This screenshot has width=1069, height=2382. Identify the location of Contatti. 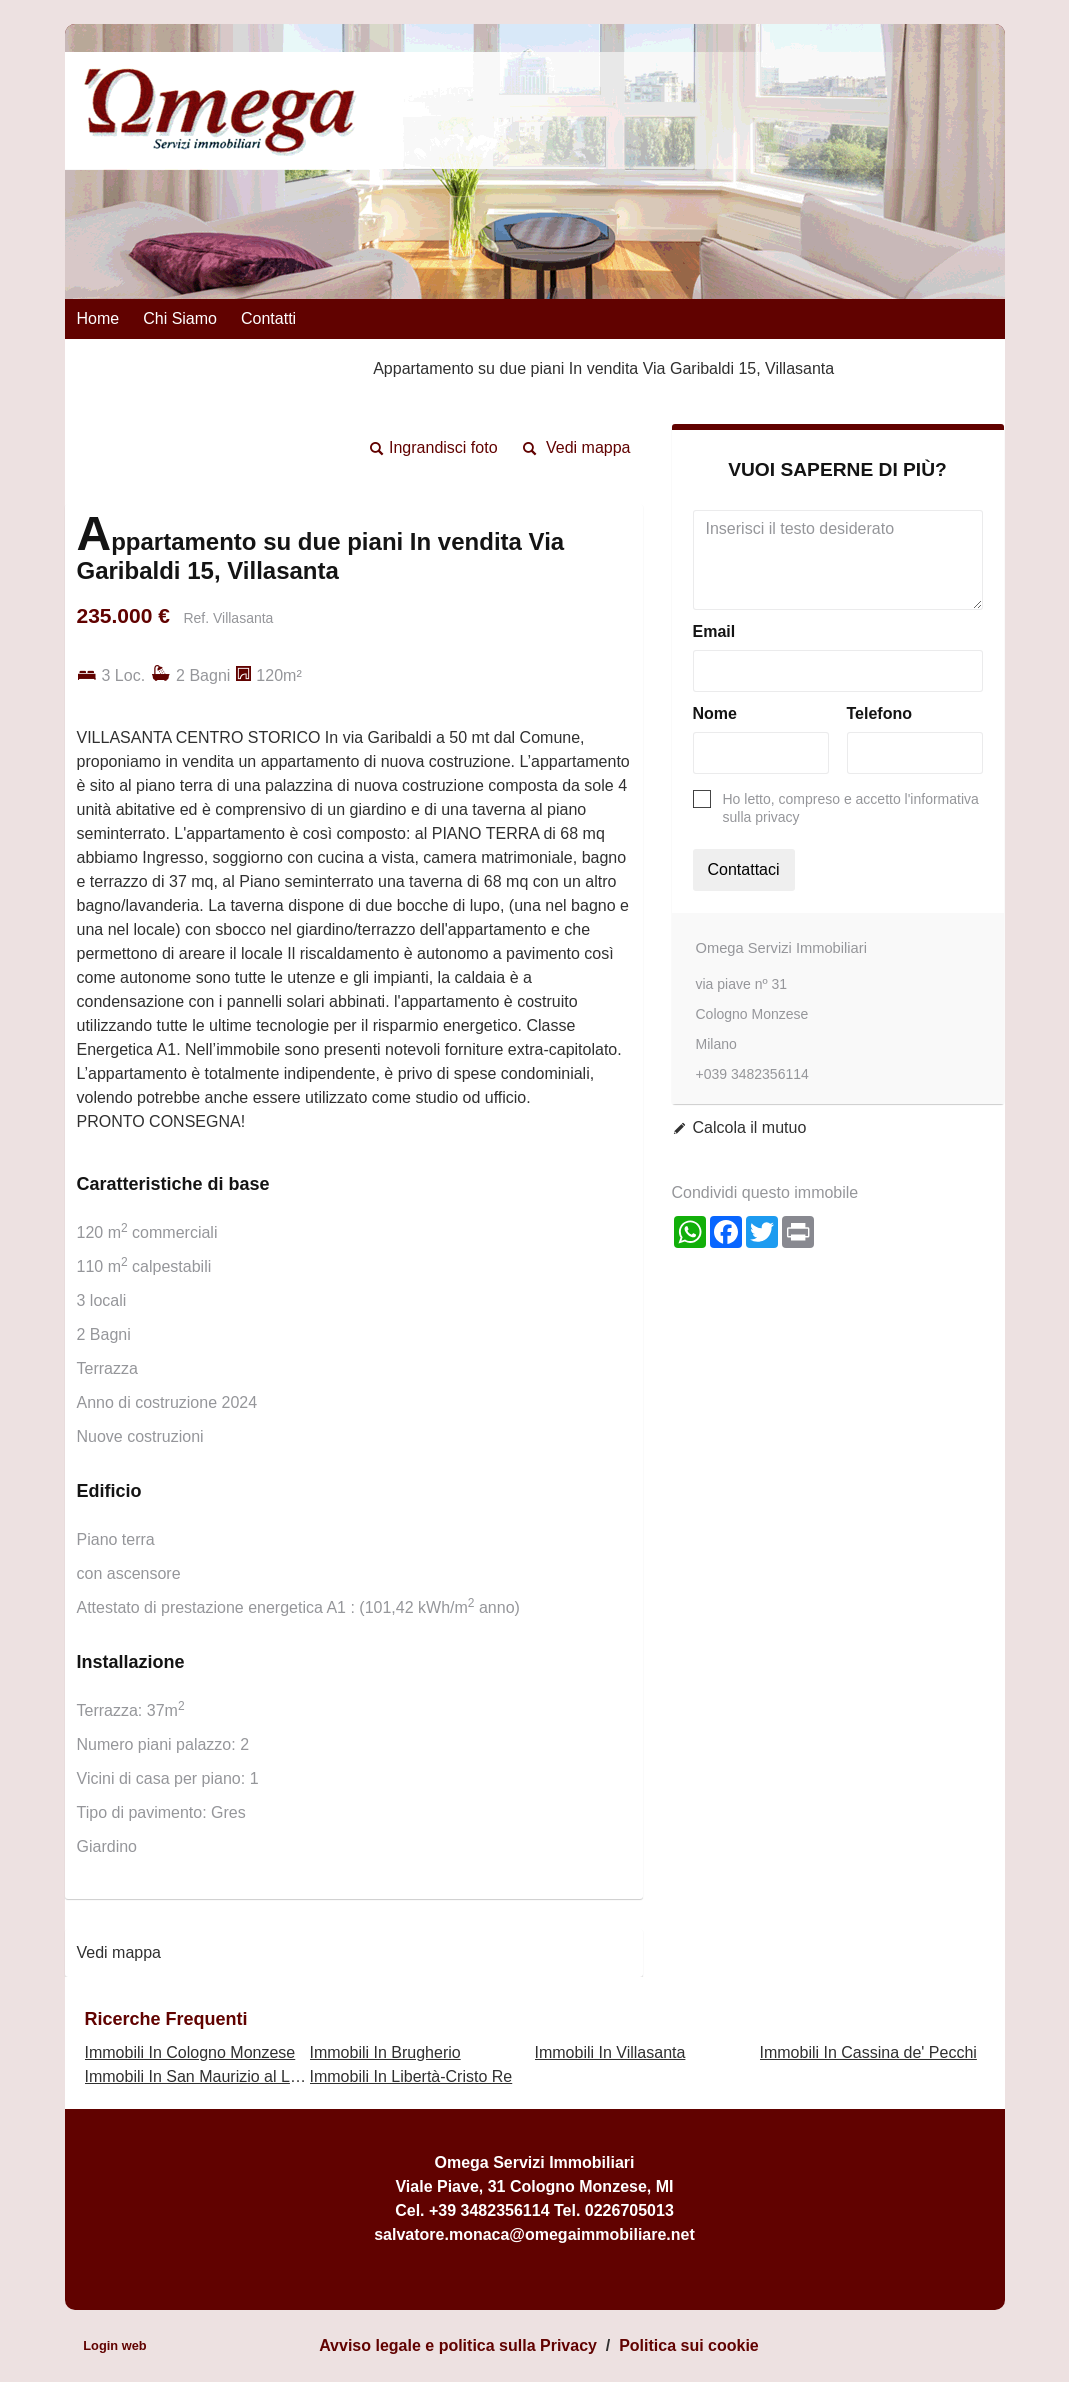
(268, 318).